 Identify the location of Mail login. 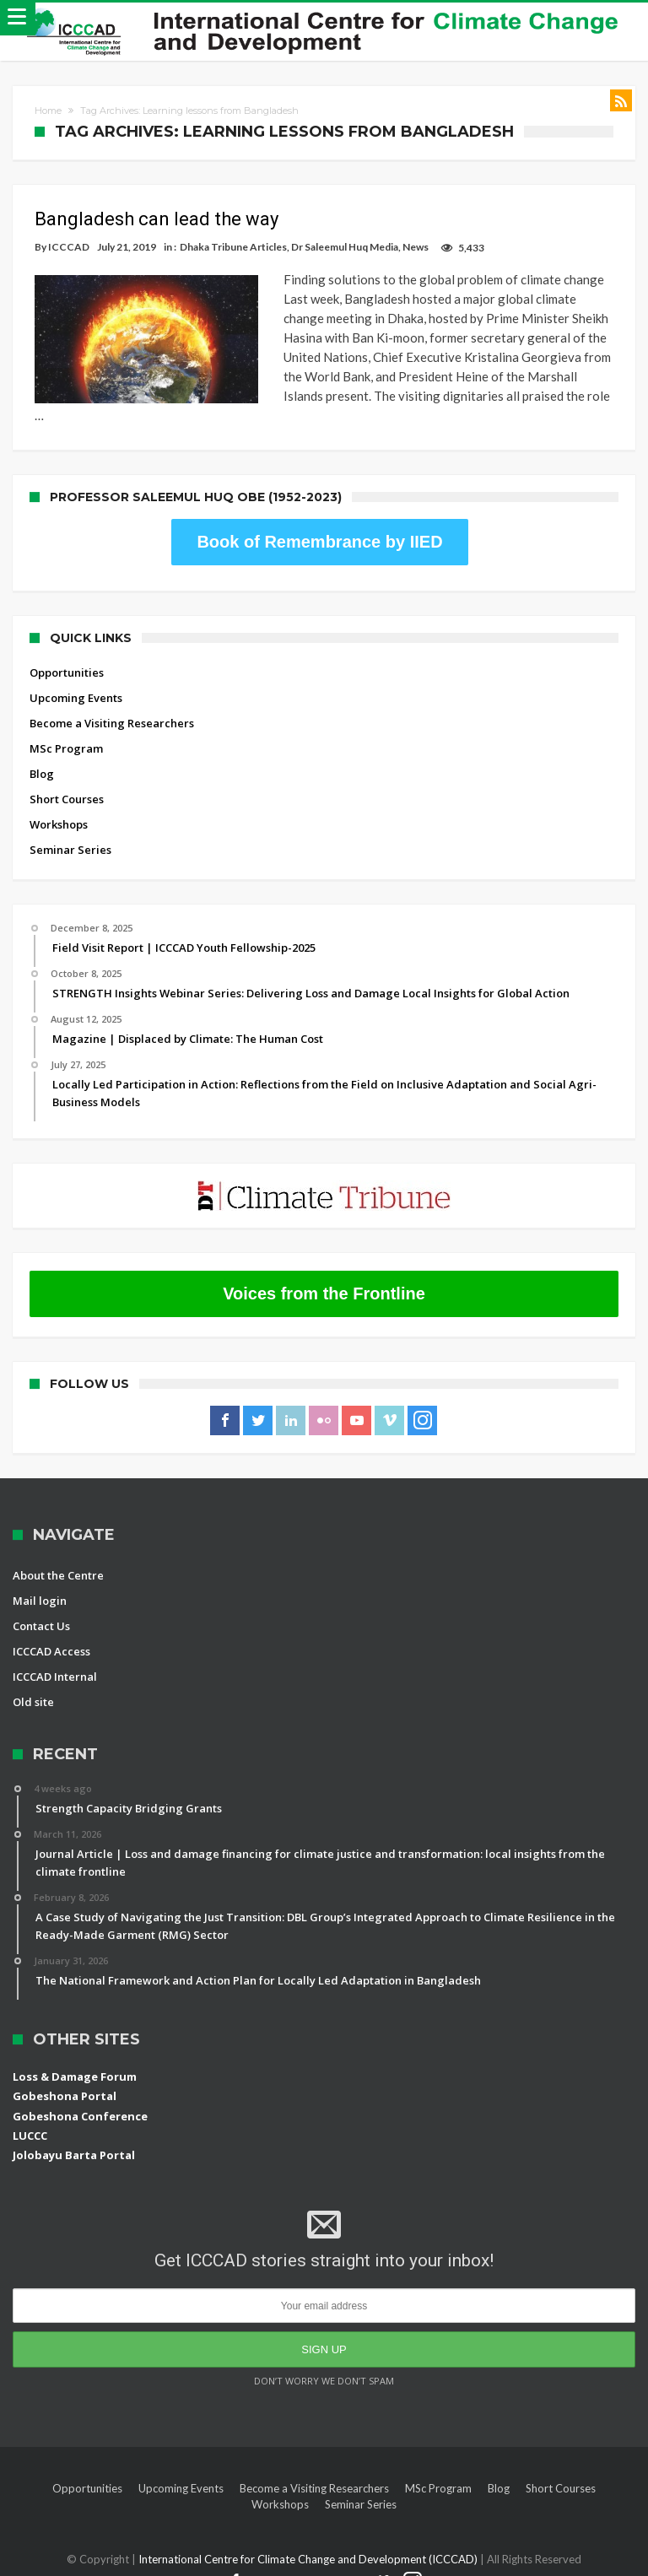
(40, 1581).